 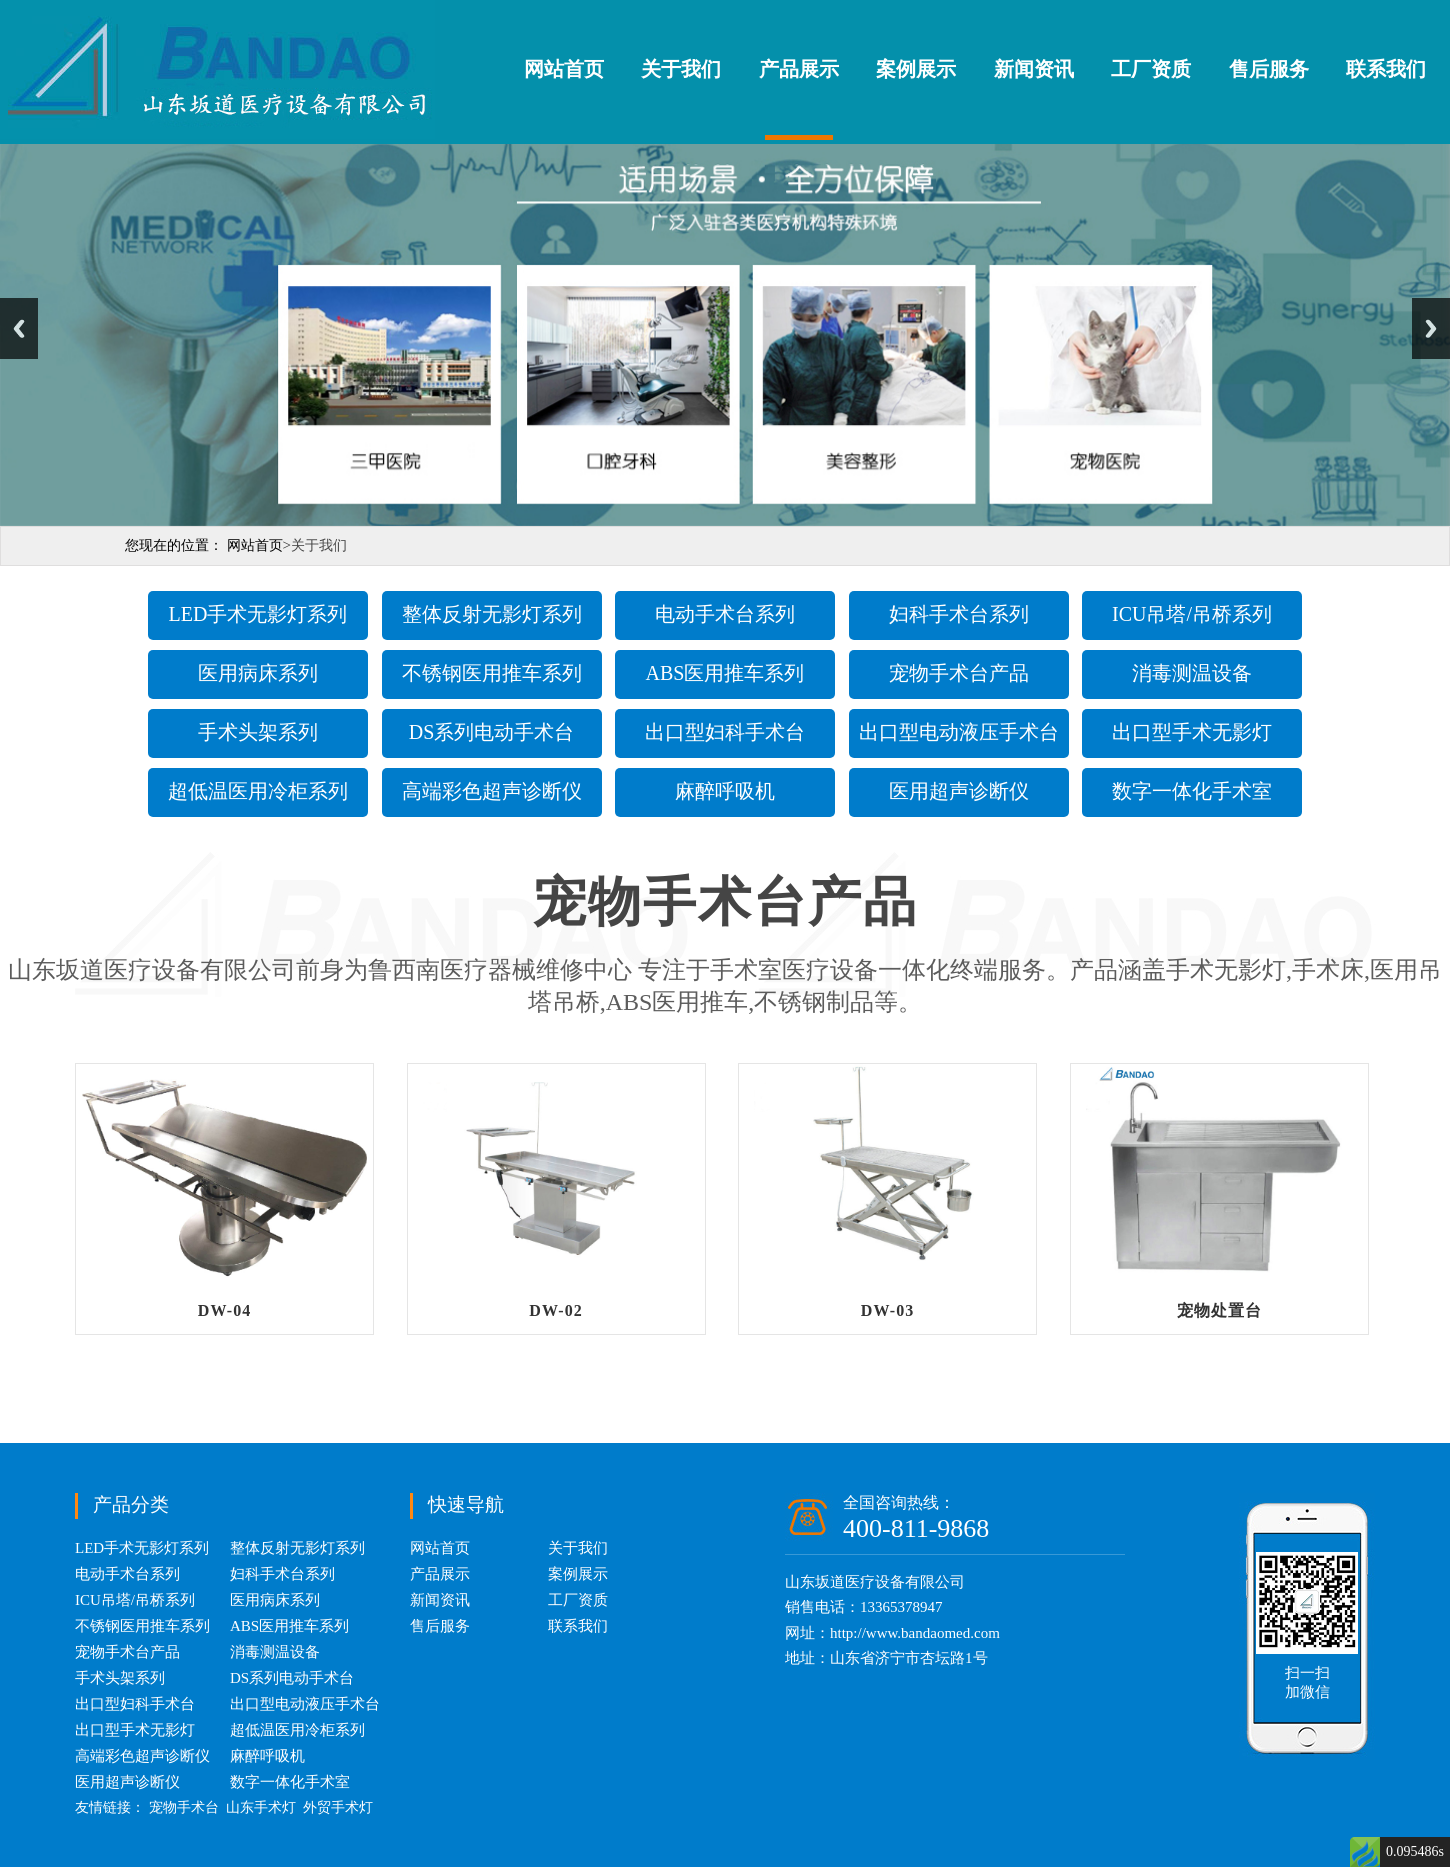 What do you see at coordinates (725, 732) in the screenshot?
I see `出口型妇科手术台` at bounding box center [725, 732].